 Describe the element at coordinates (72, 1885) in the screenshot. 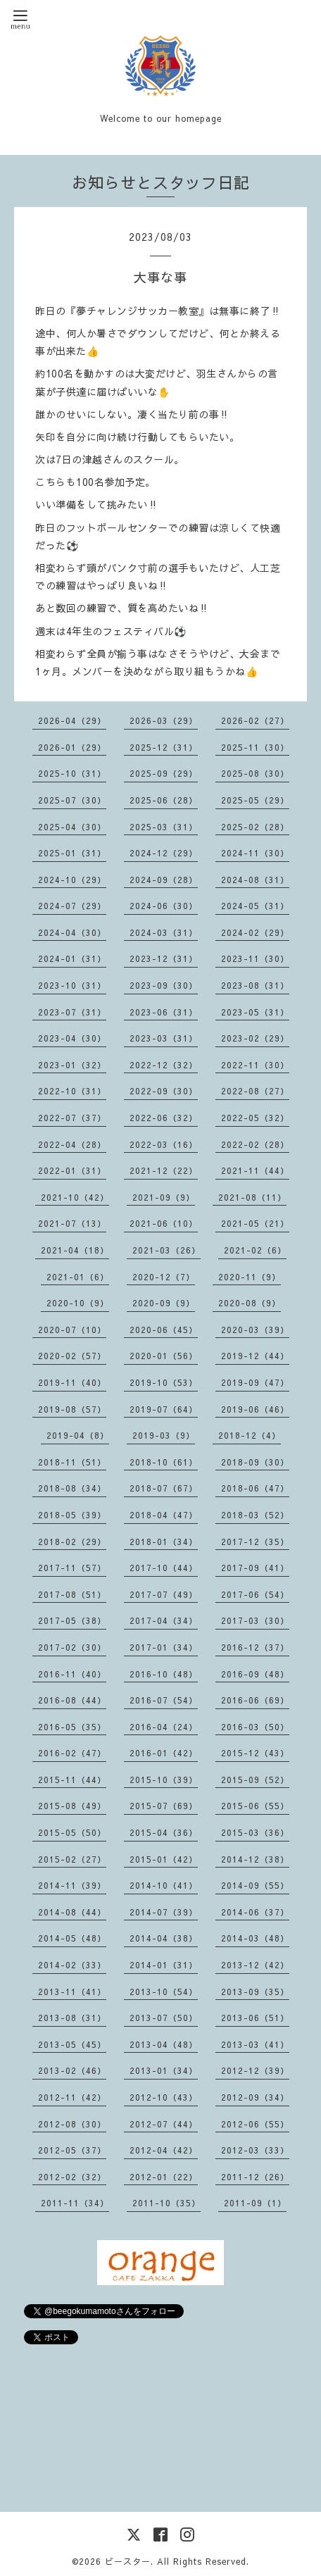

I see `2014-11（39）` at that location.